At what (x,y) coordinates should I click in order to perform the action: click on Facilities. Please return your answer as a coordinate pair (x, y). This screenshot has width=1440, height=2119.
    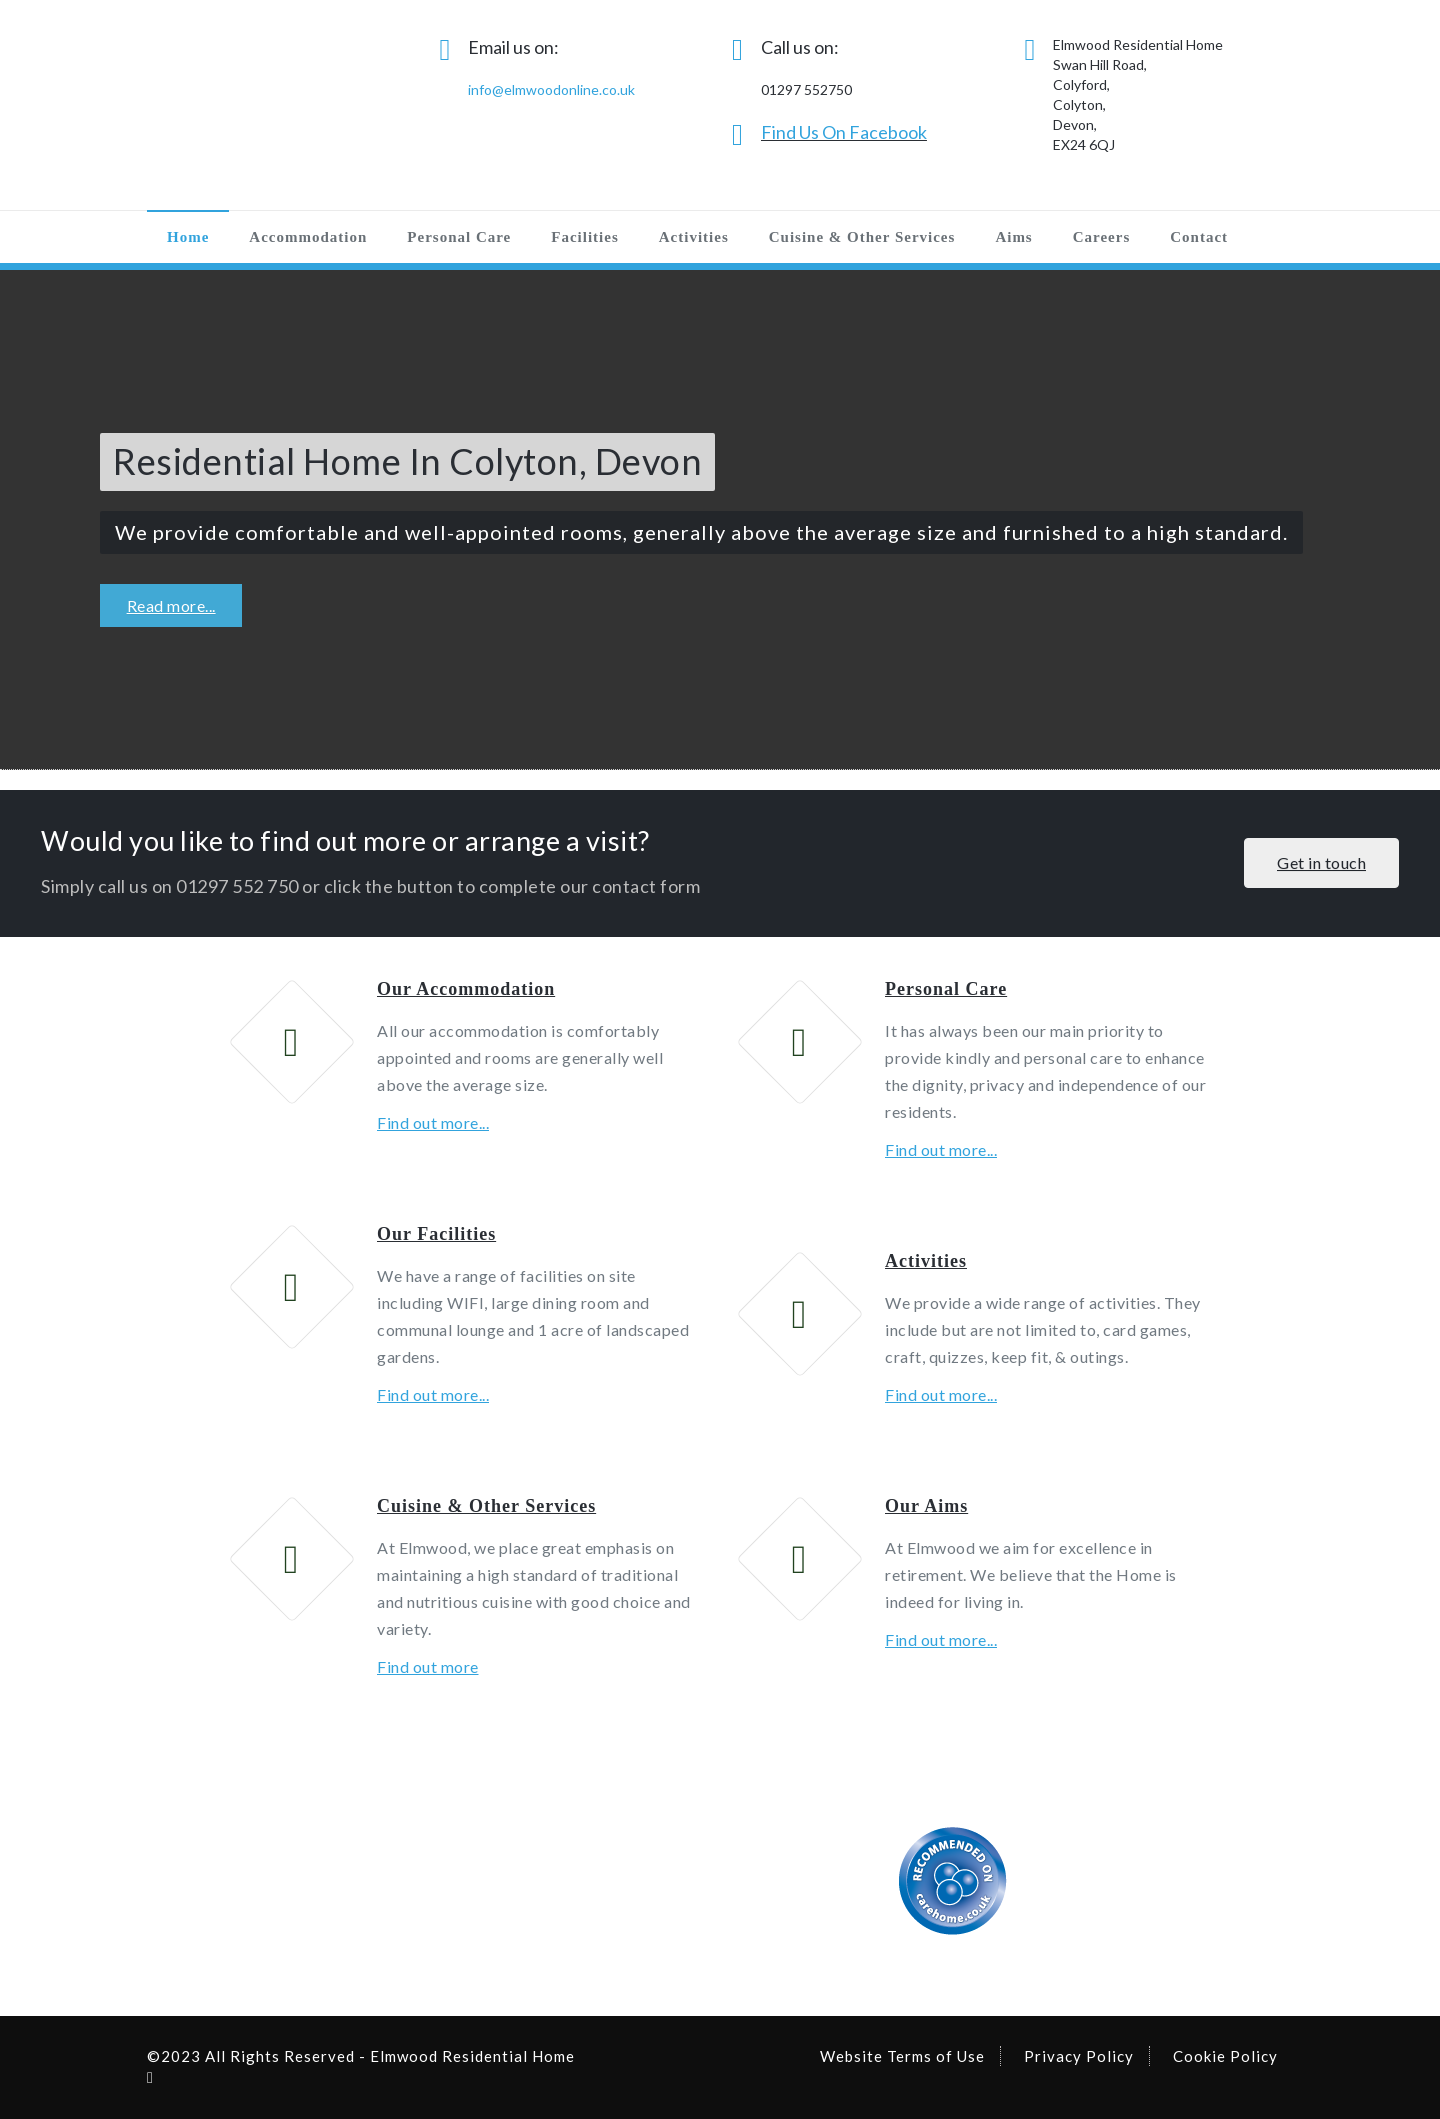
    Looking at the image, I should click on (584, 237).